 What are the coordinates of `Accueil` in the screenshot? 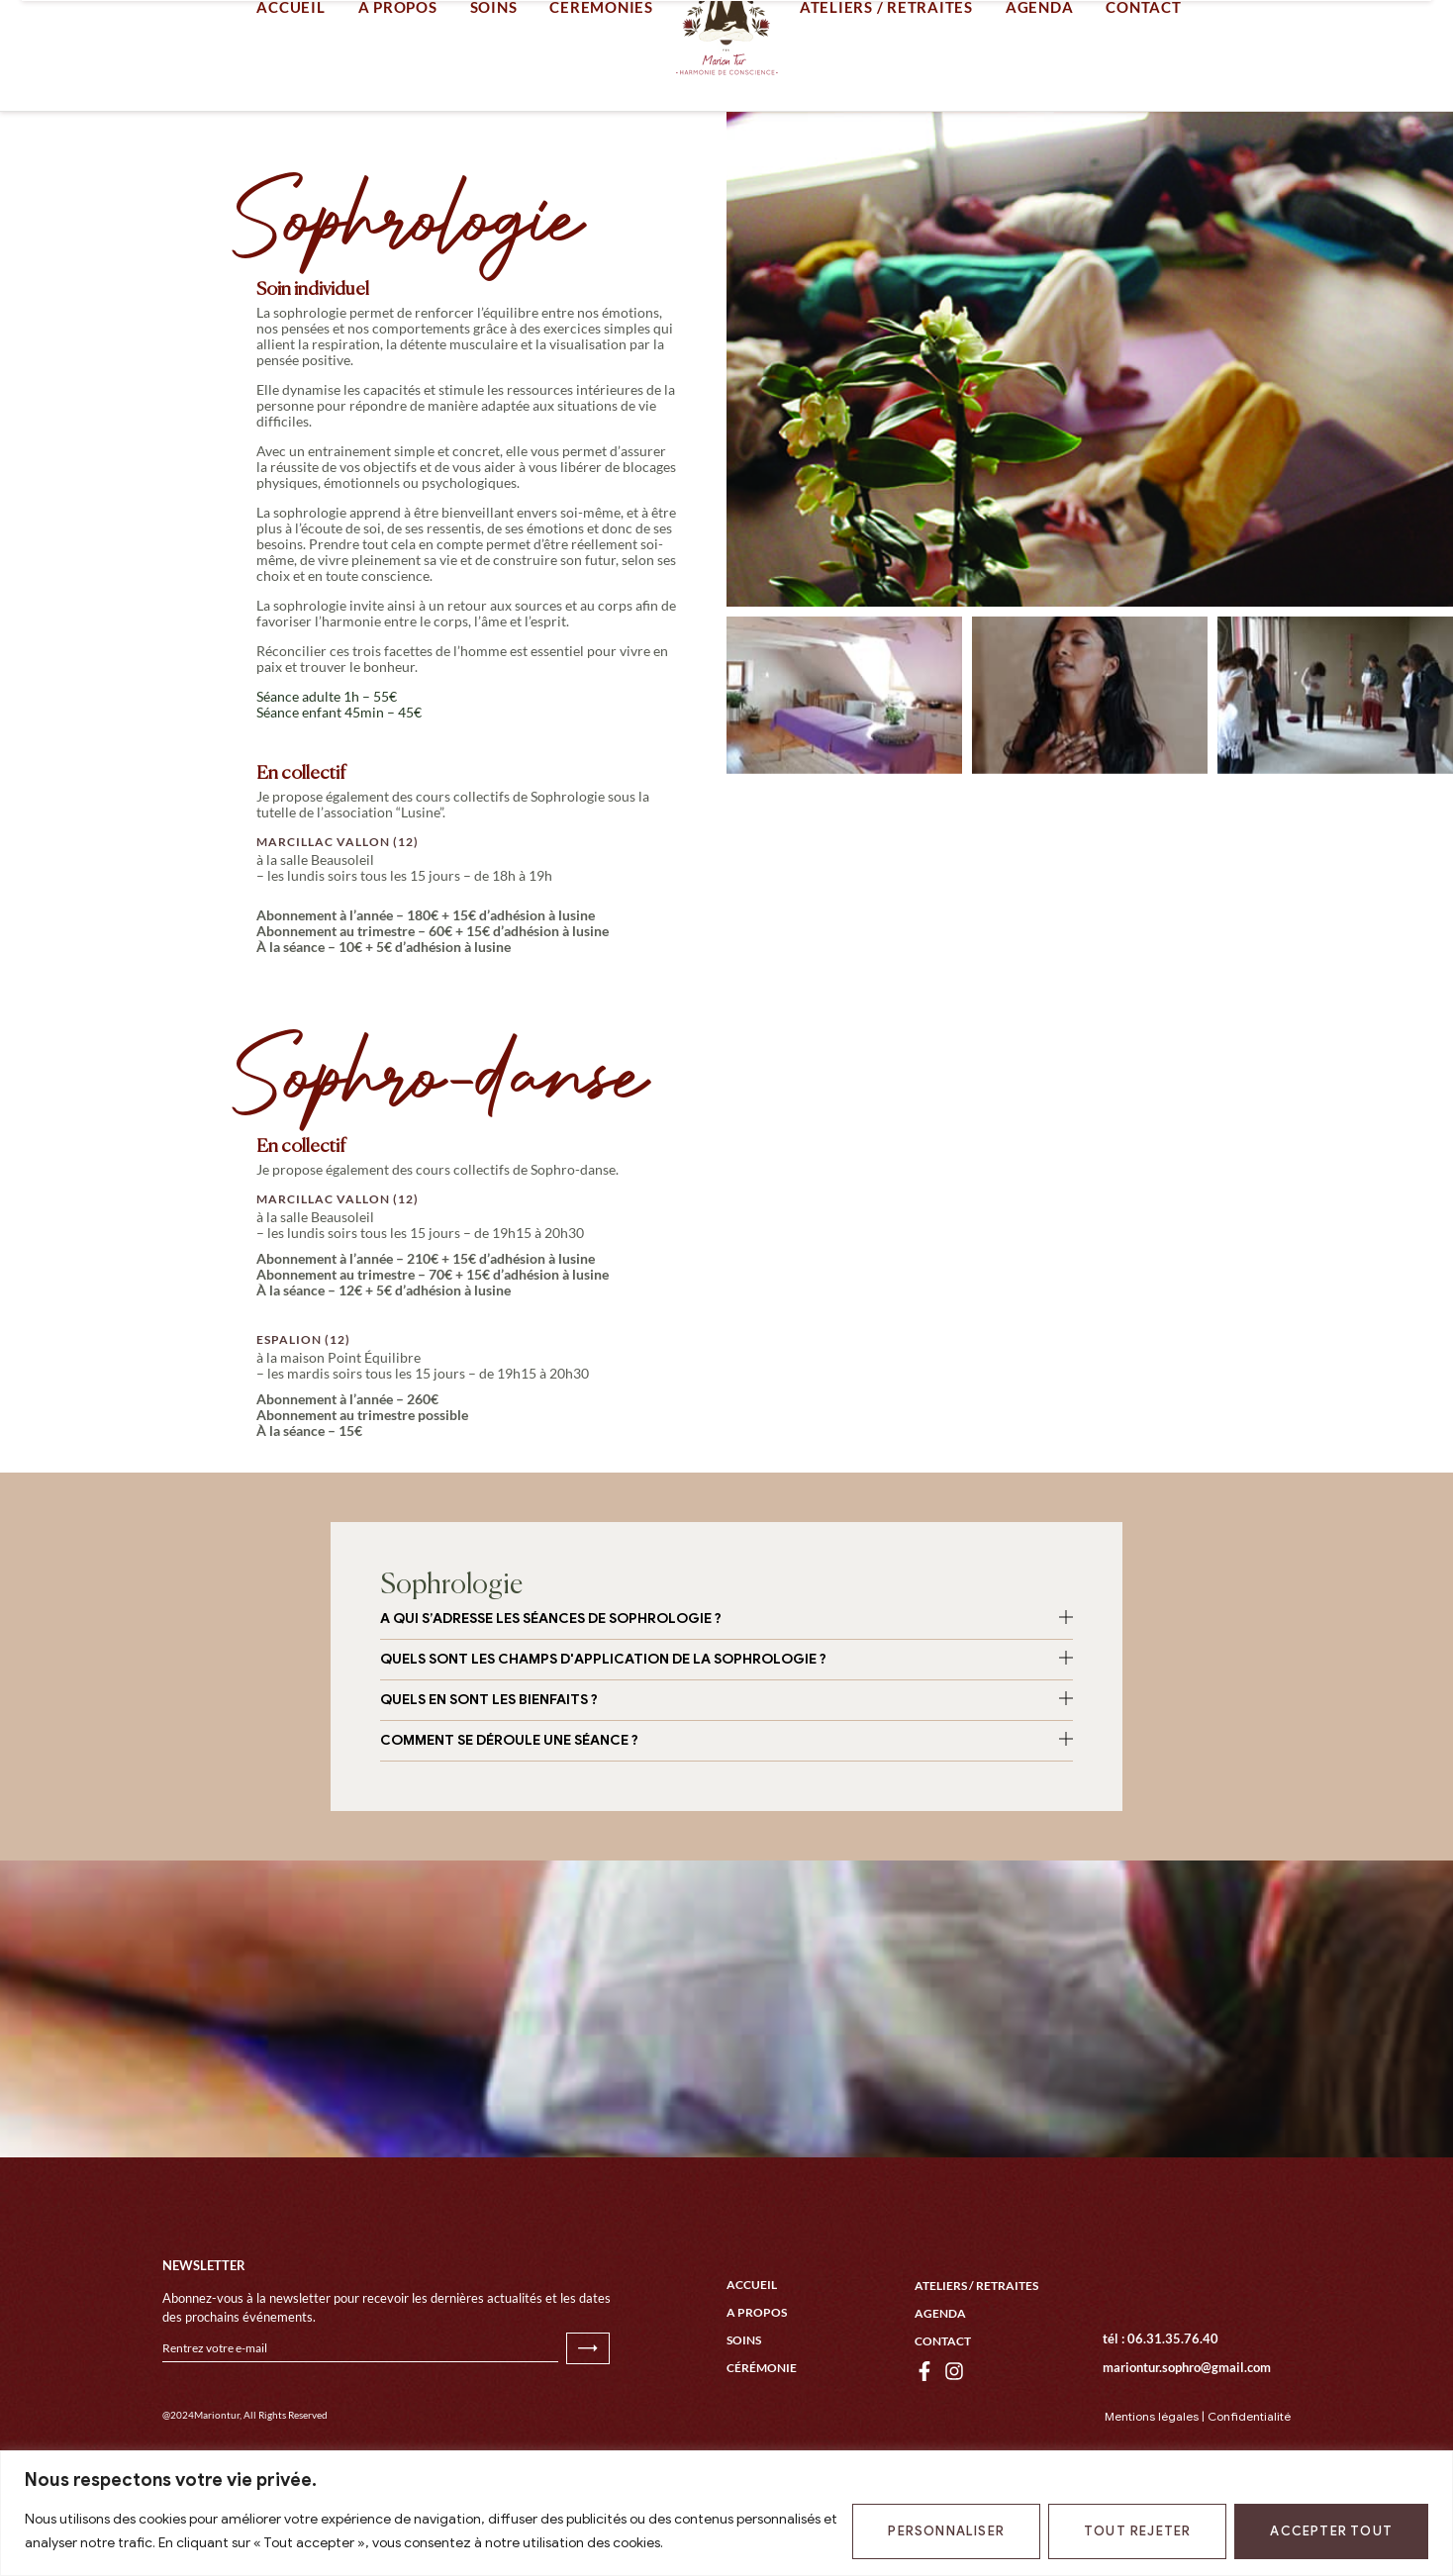 It's located at (751, 2363).